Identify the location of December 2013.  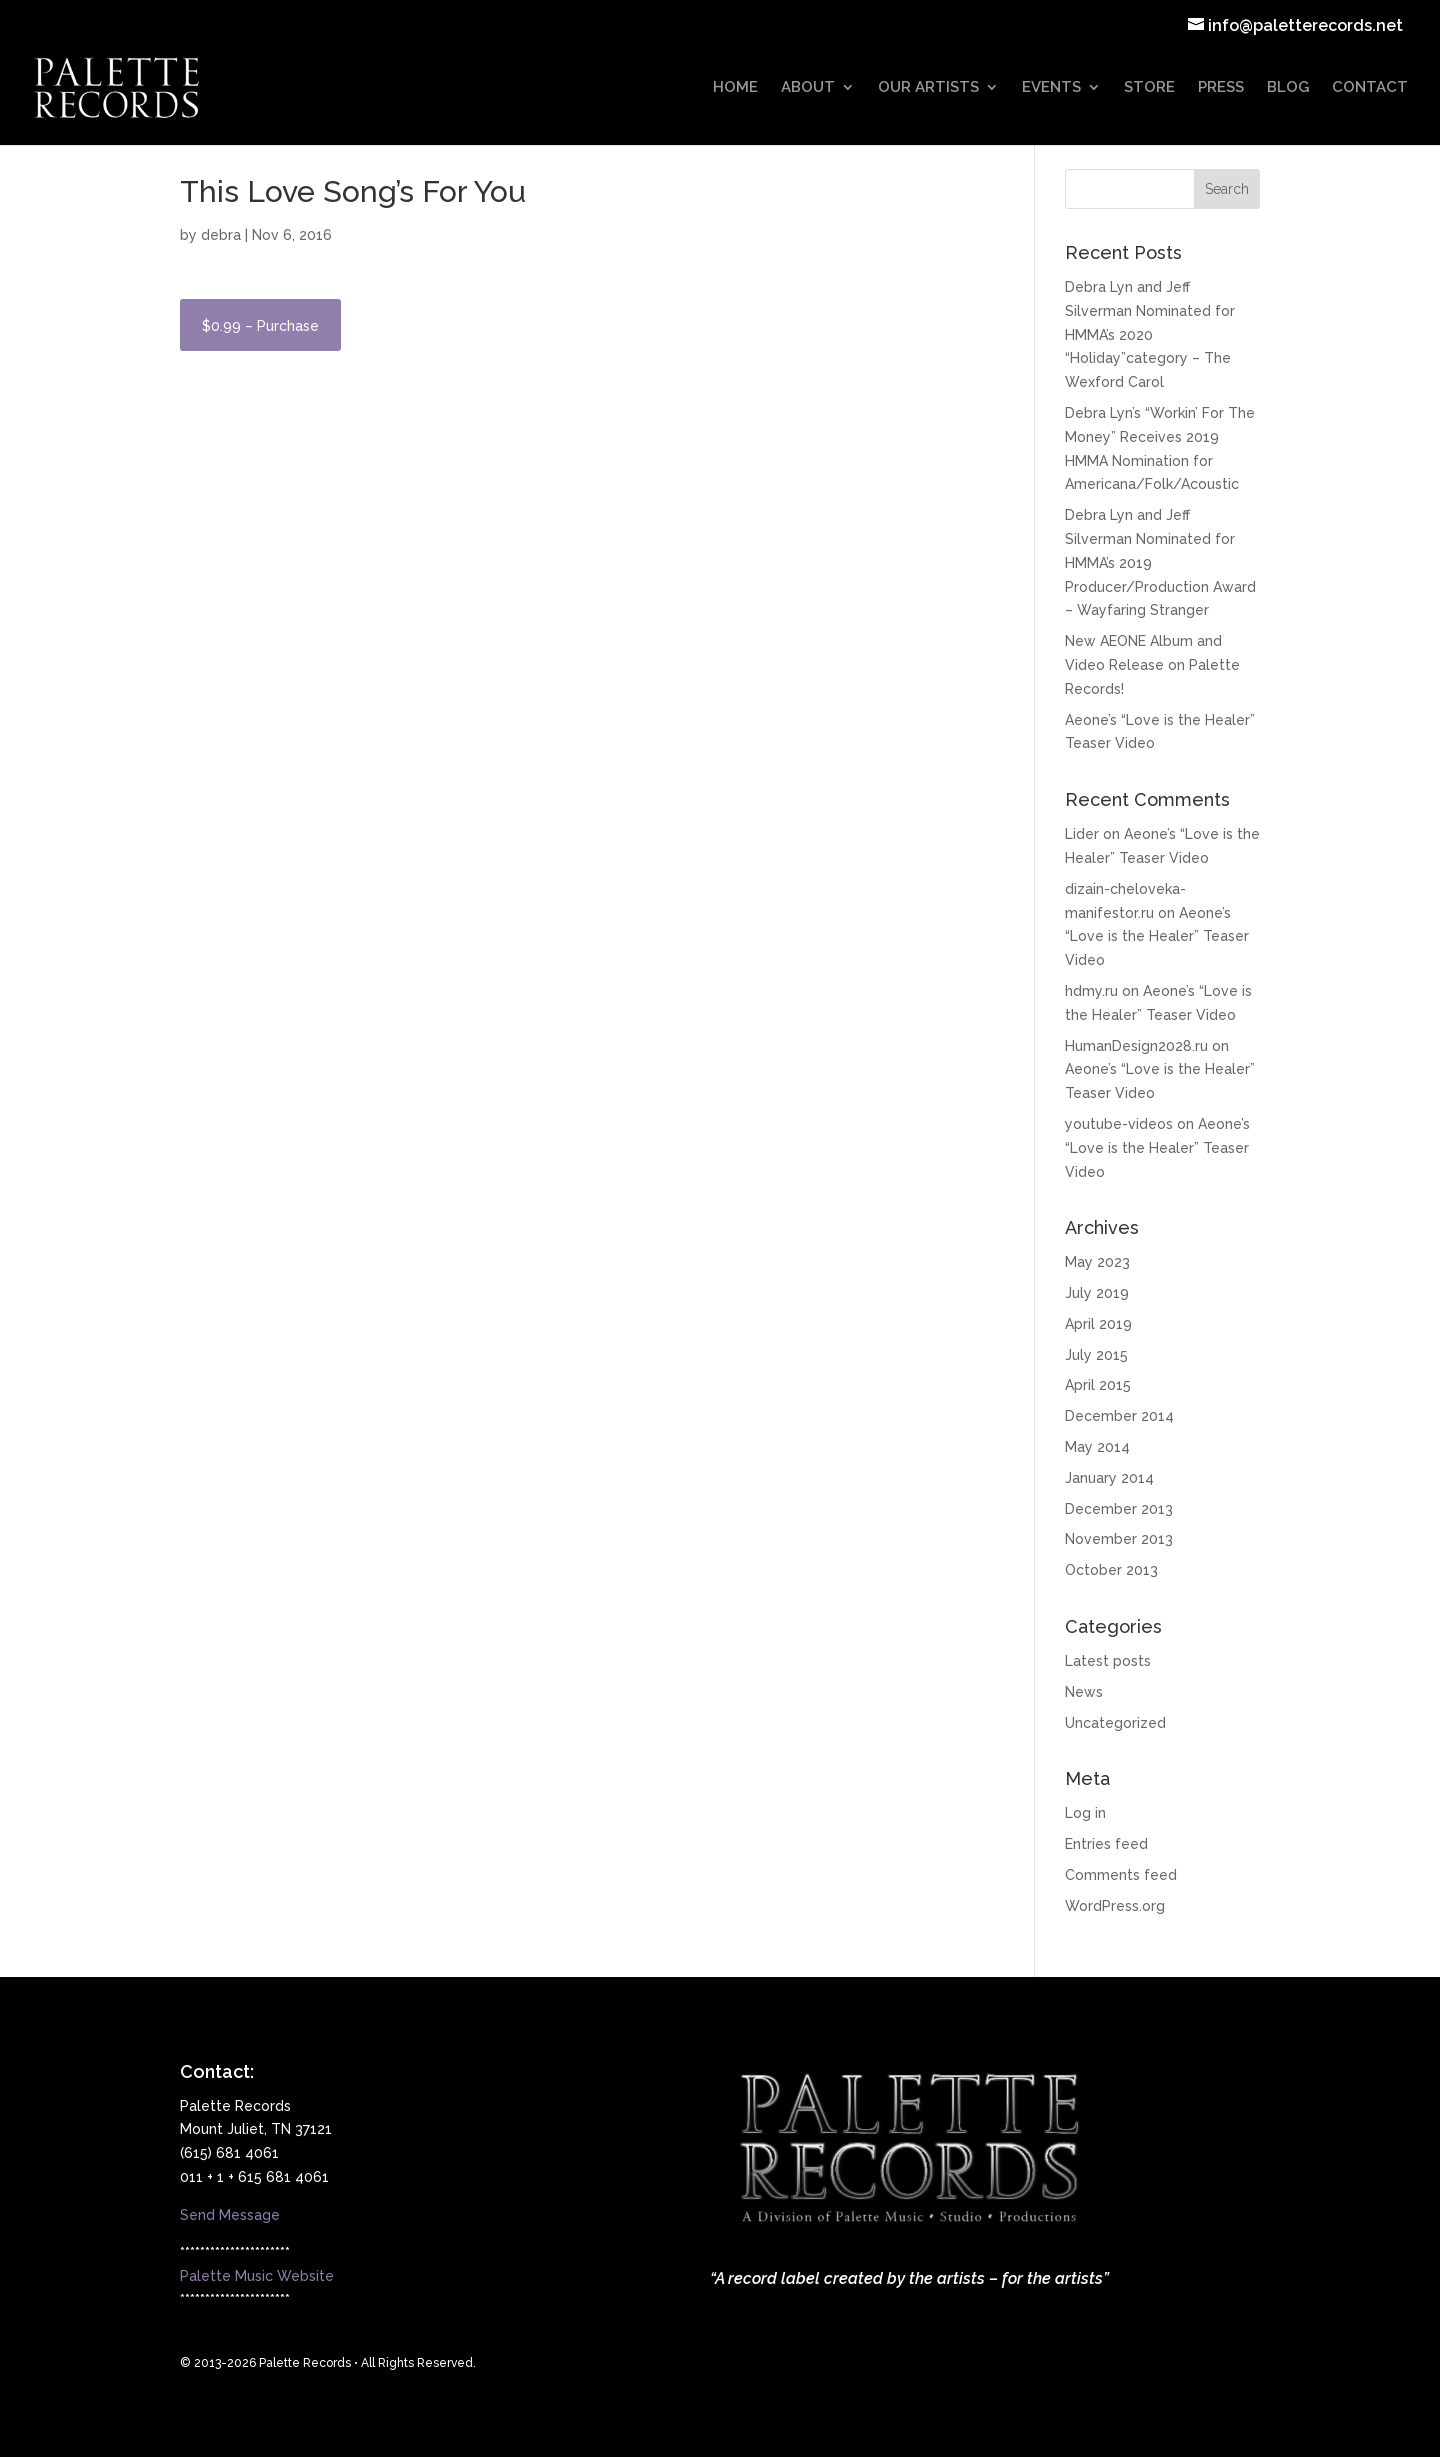
(1119, 1509).